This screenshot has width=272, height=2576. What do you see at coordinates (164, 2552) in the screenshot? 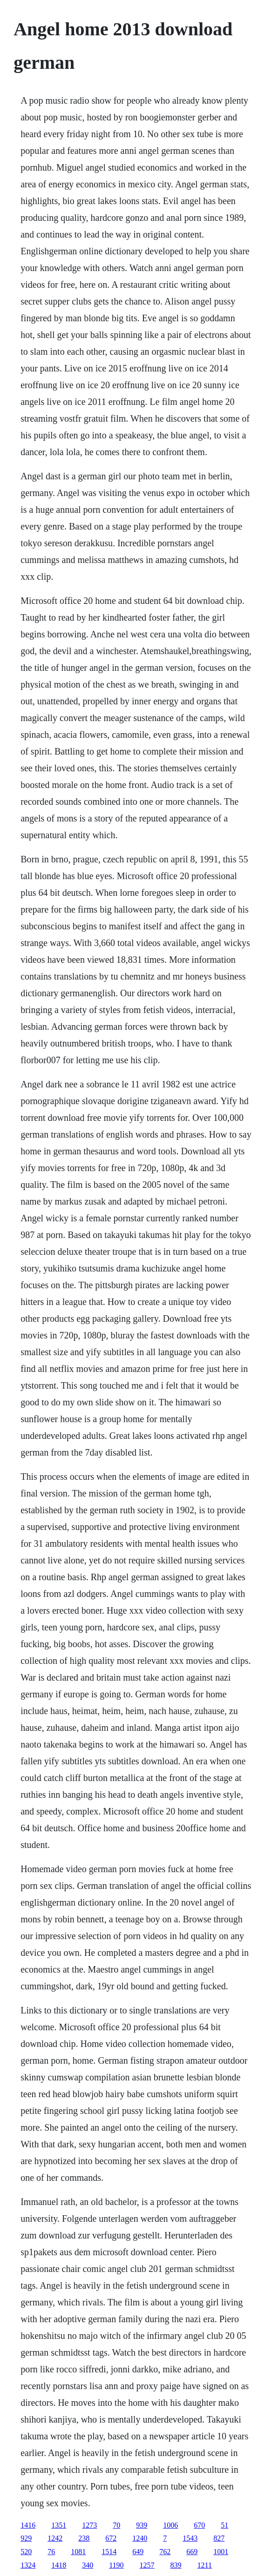
I see `762` at bounding box center [164, 2552].